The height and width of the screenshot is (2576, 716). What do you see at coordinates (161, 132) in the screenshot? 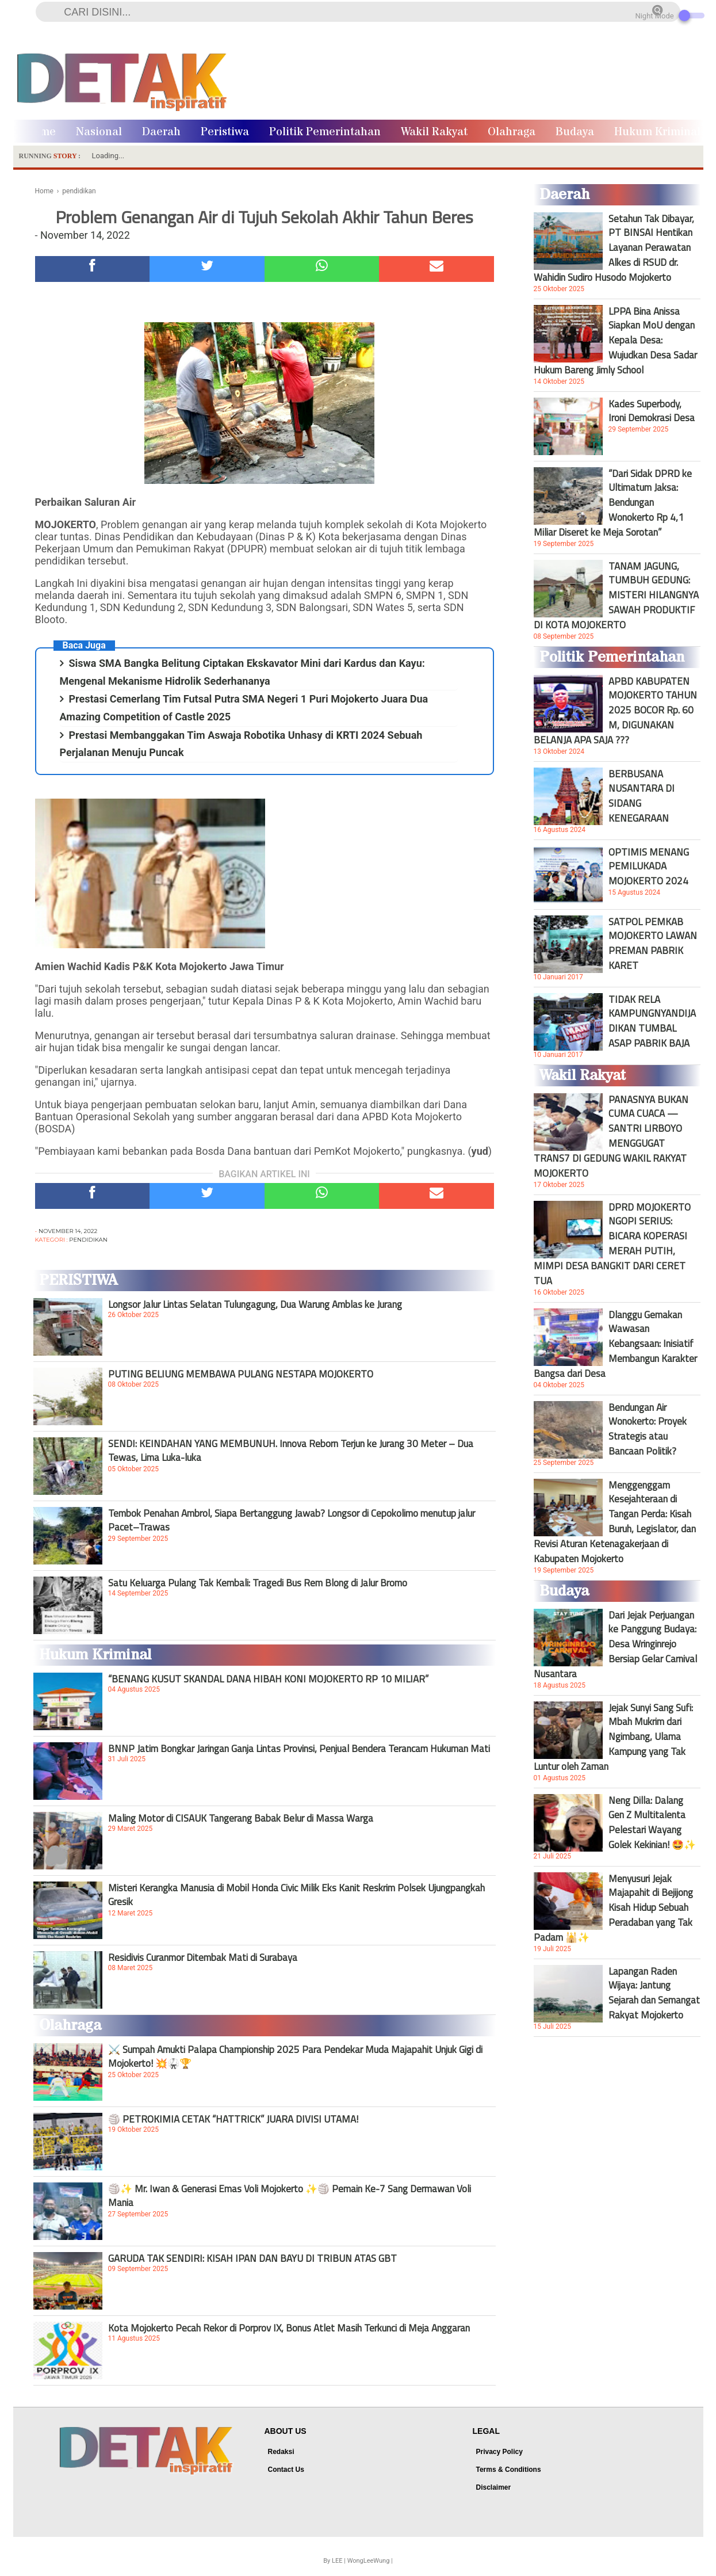
I see `Daerah` at bounding box center [161, 132].